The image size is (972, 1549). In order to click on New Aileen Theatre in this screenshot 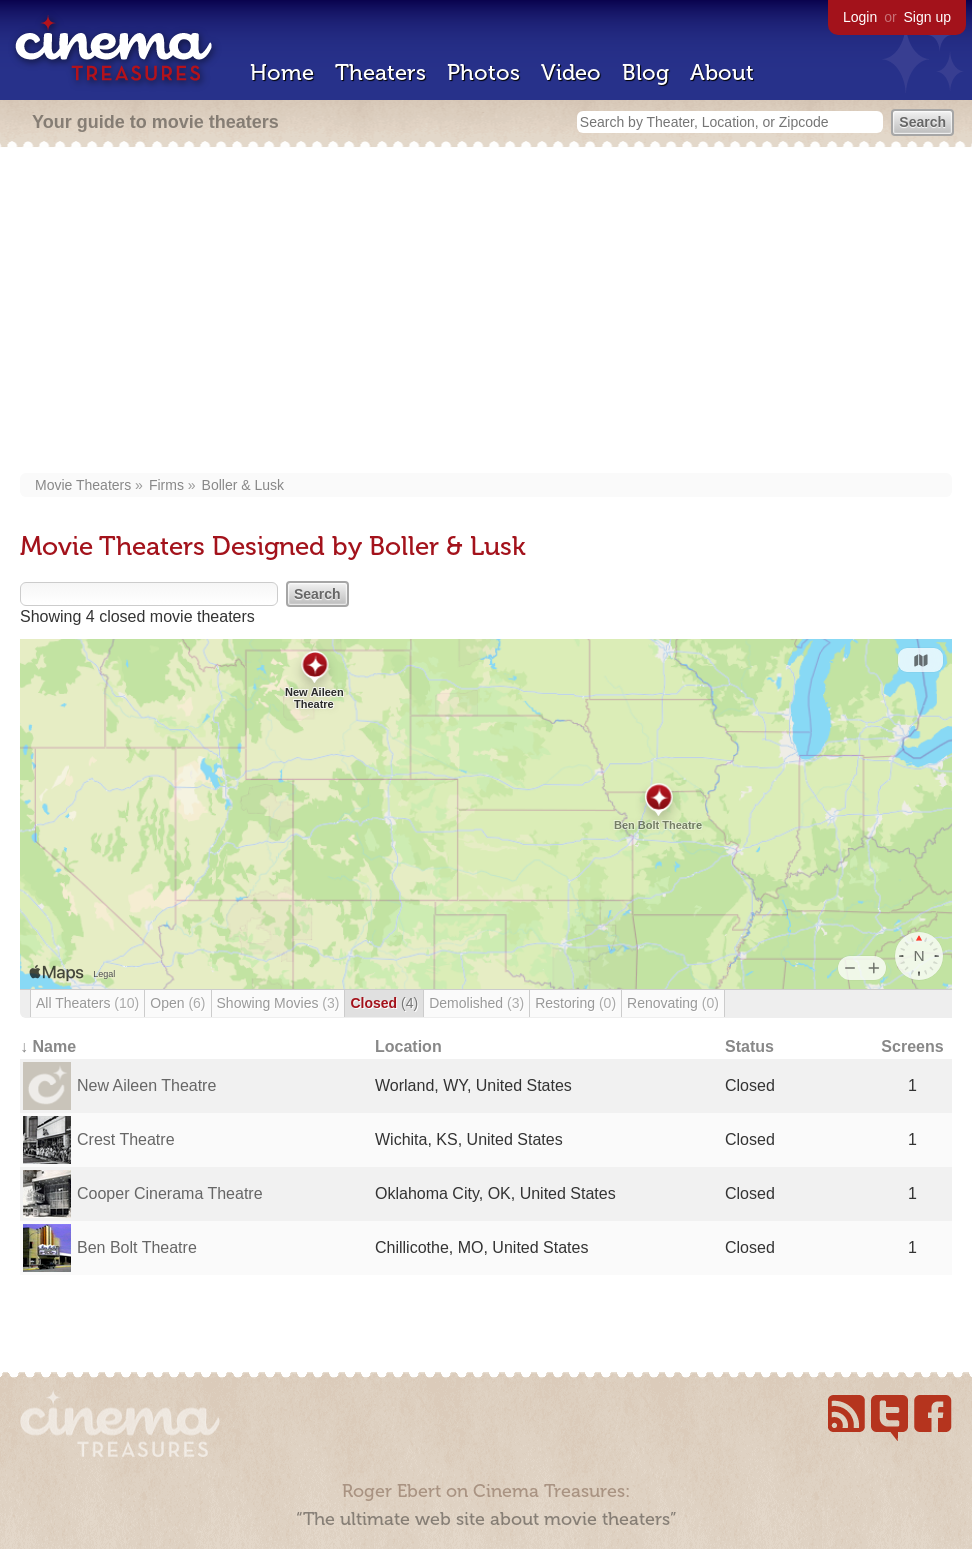, I will do `click(146, 1085)`.